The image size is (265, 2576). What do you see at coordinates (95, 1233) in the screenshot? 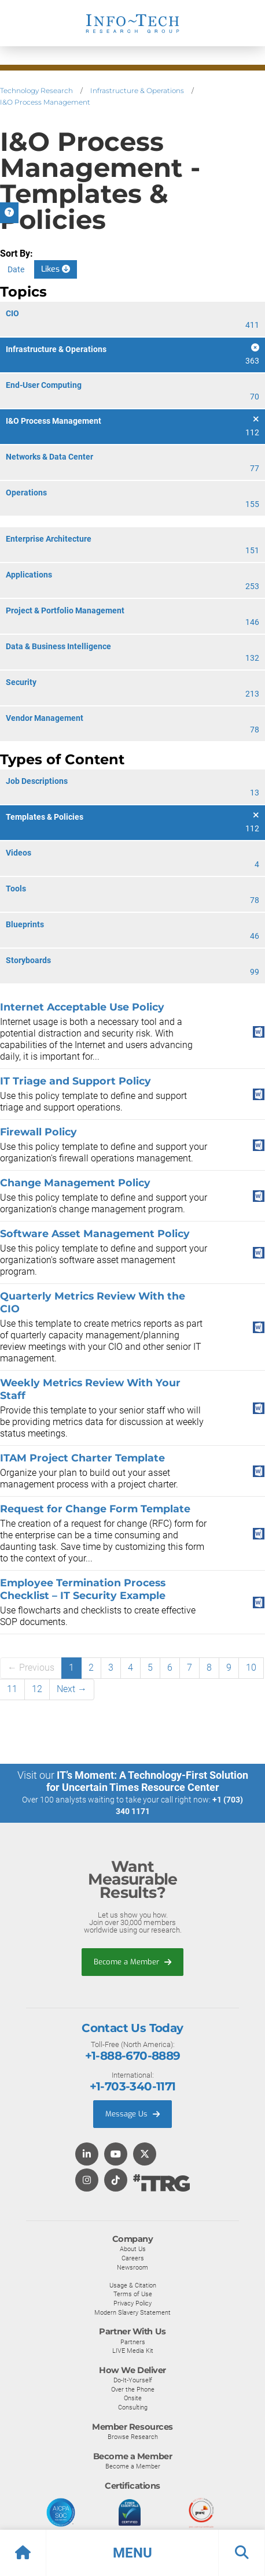
I see `Software Asset Management Policy` at bounding box center [95, 1233].